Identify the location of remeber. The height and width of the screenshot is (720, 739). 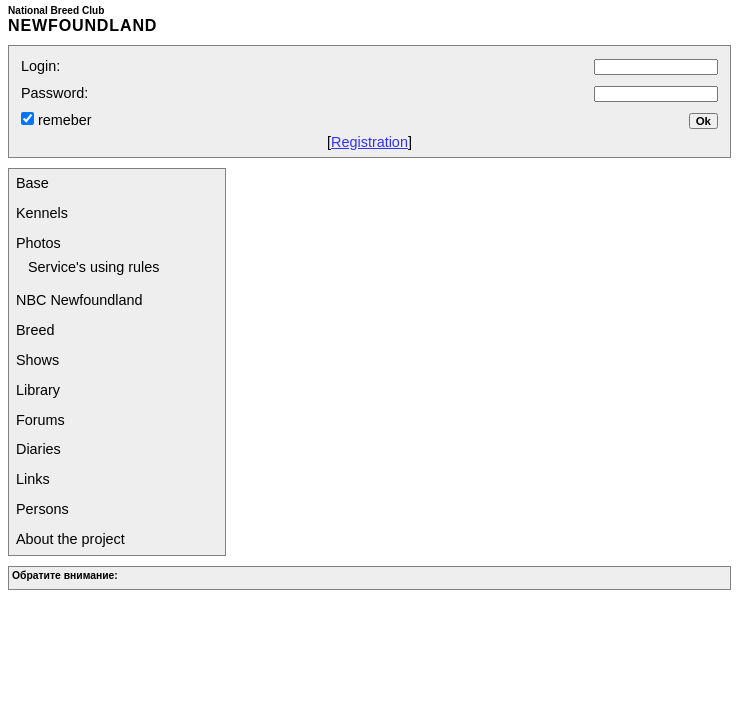
(63, 120).